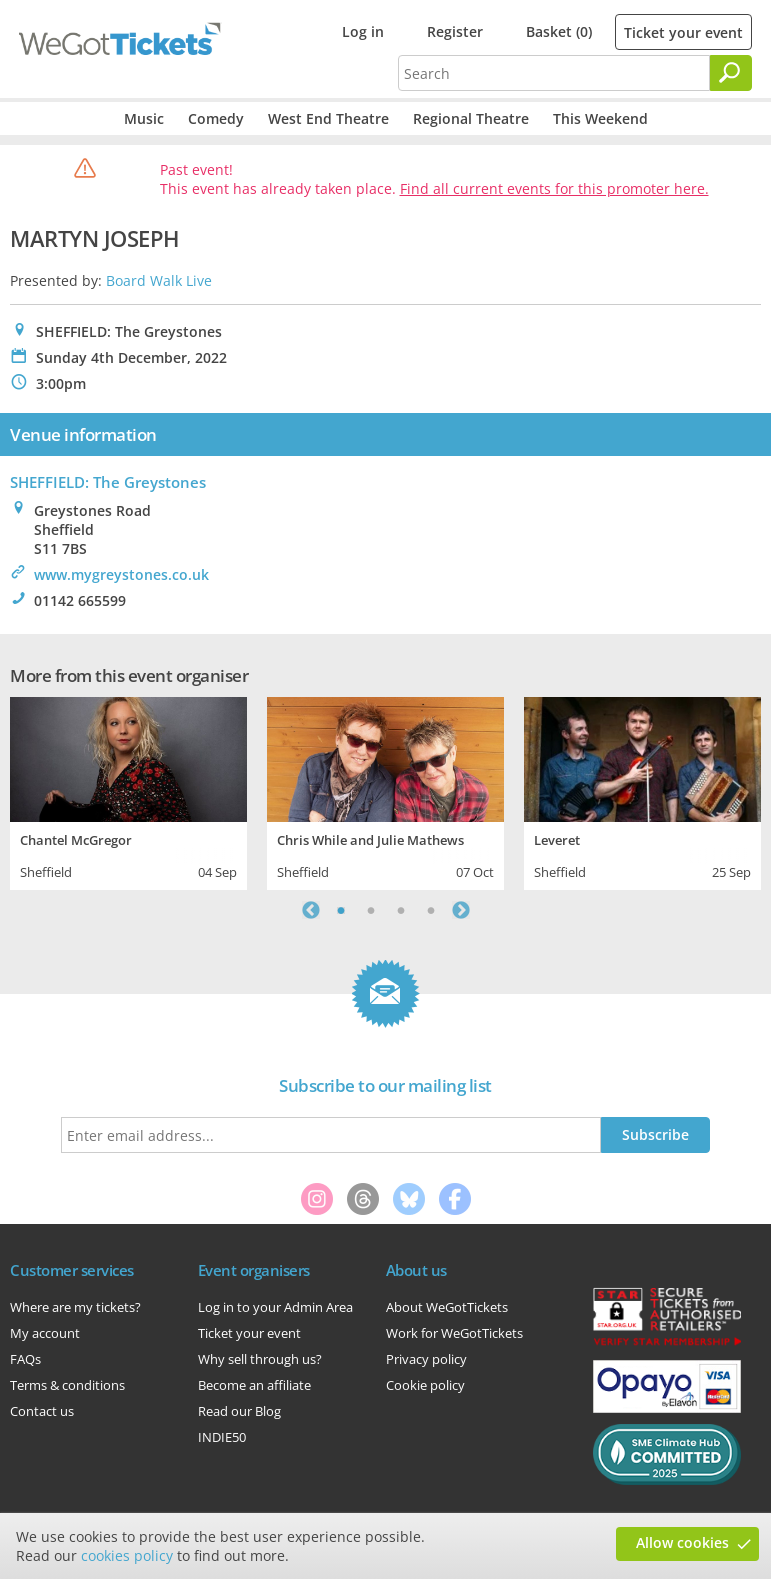 This screenshot has height=1579, width=771. I want to click on Register, so click(455, 31).